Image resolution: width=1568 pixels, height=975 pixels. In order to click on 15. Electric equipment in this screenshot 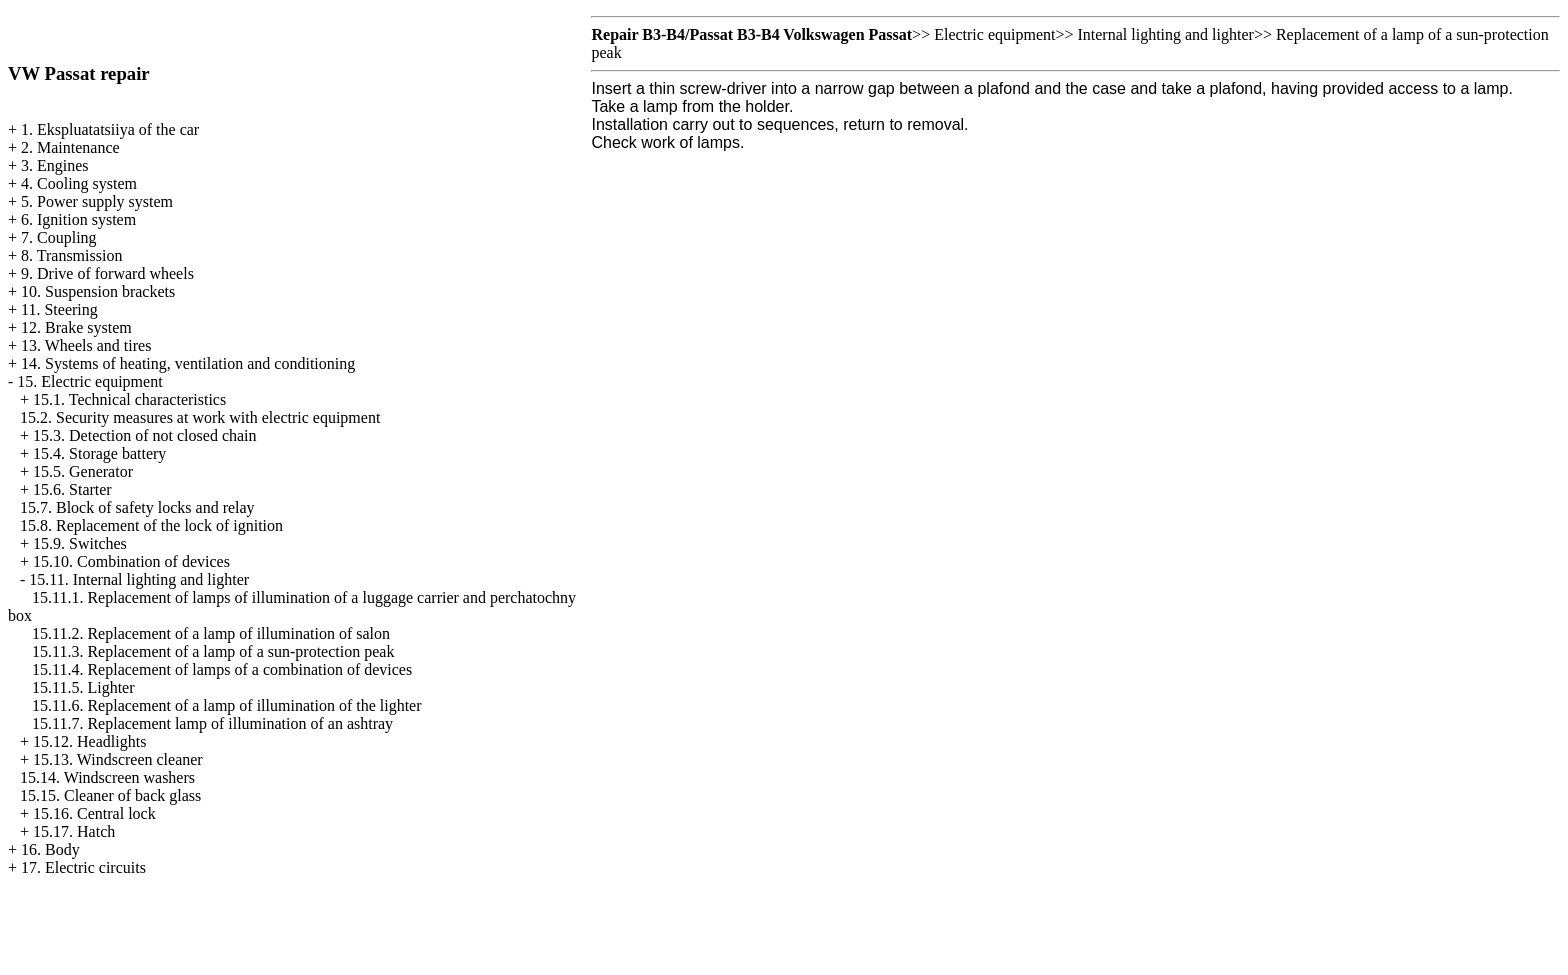, I will do `click(89, 381)`.